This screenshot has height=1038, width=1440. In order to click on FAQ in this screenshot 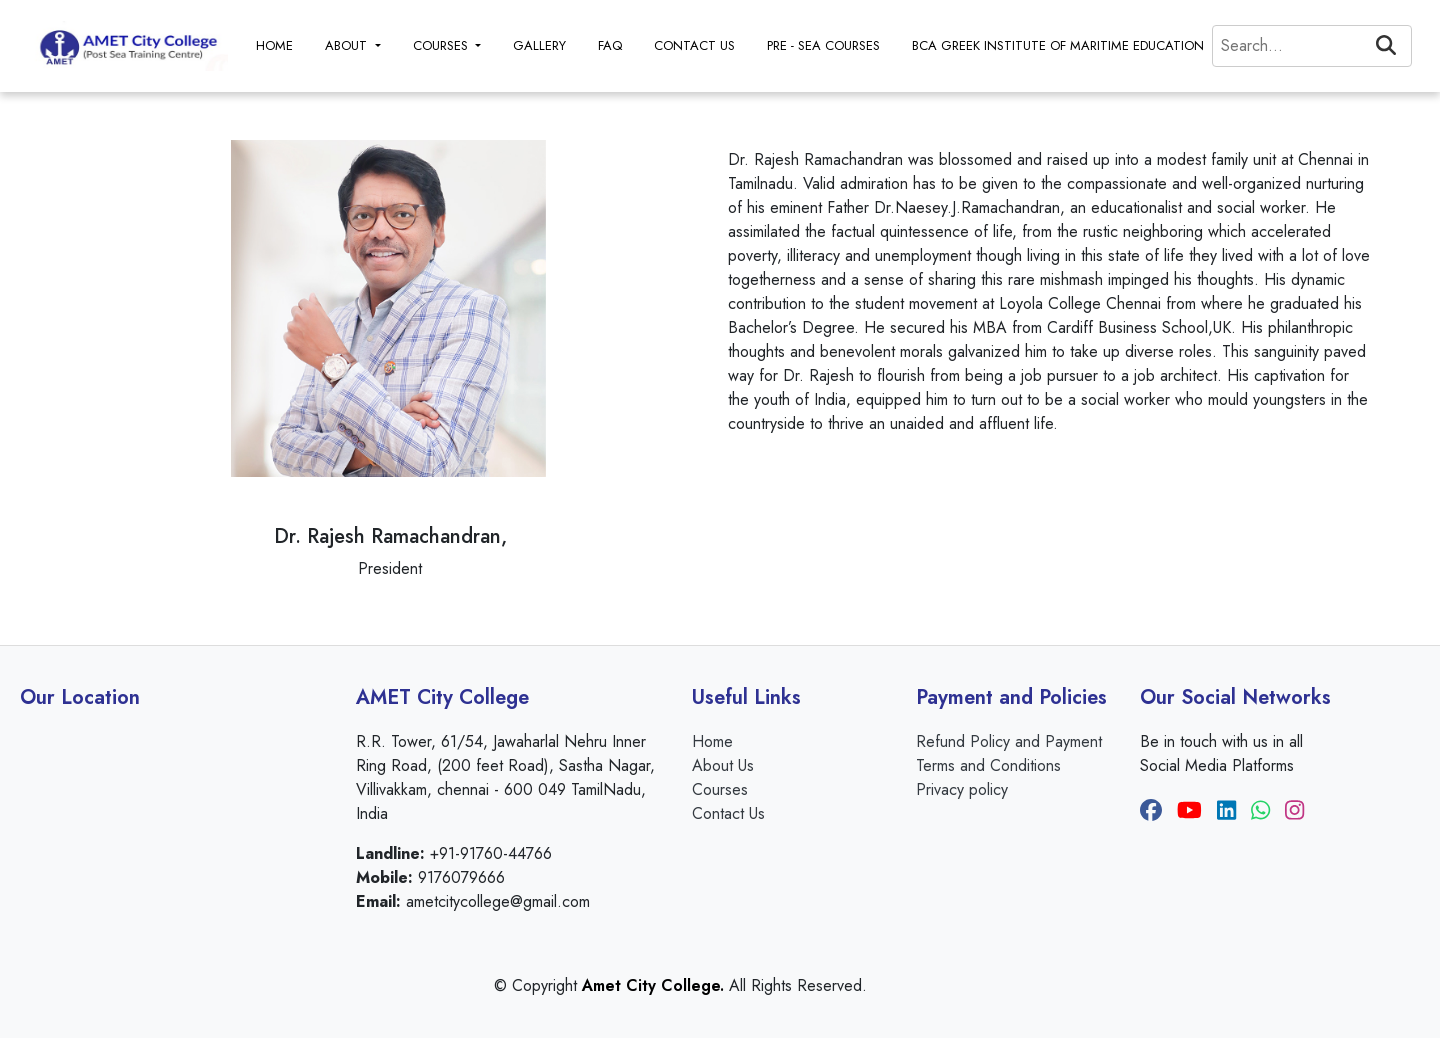, I will do `click(610, 45)`.